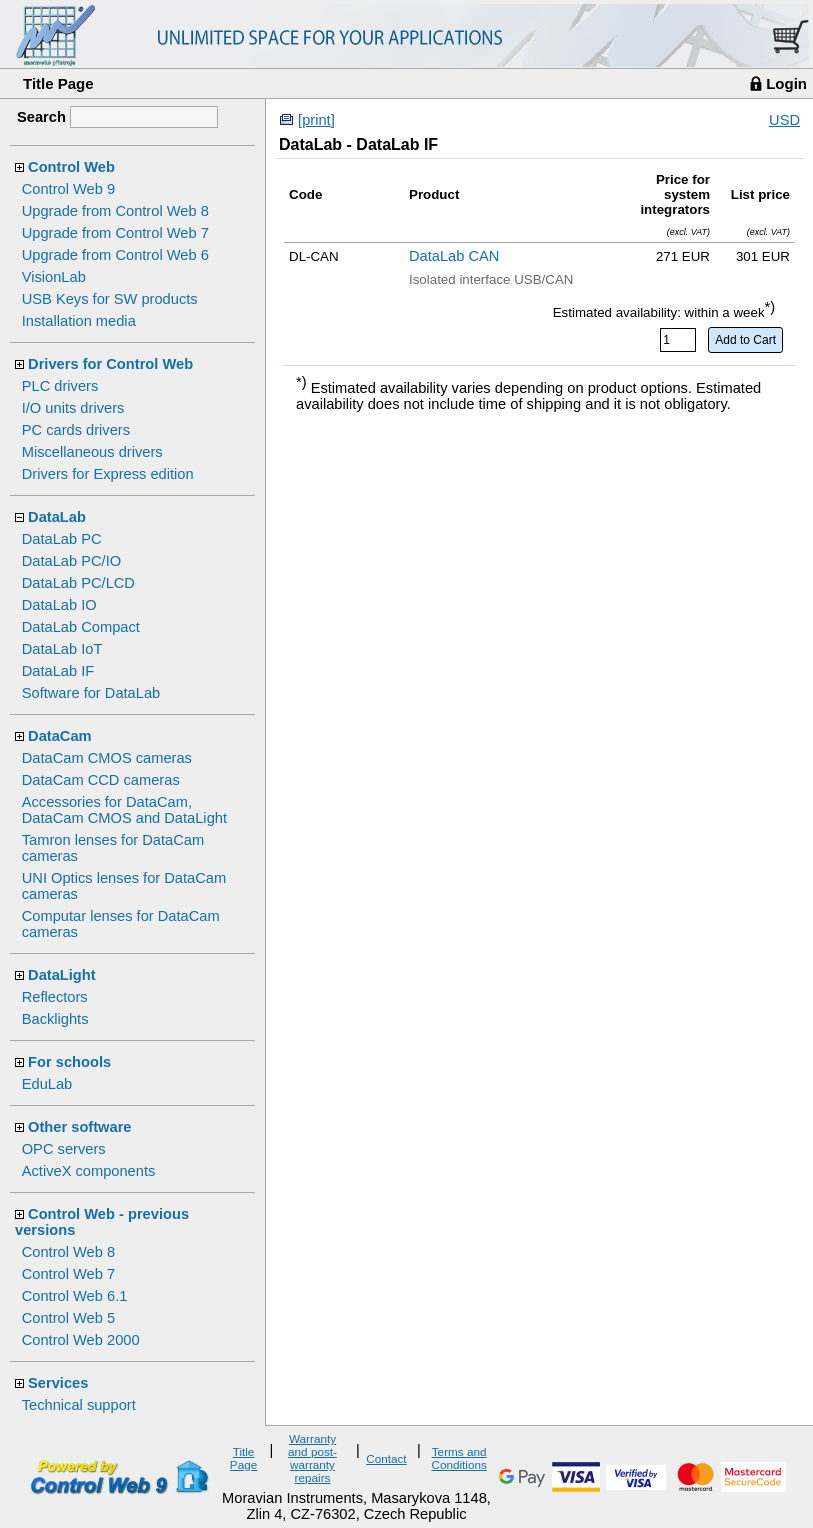 This screenshot has width=813, height=1528. I want to click on Backlights, so click(55, 1019).